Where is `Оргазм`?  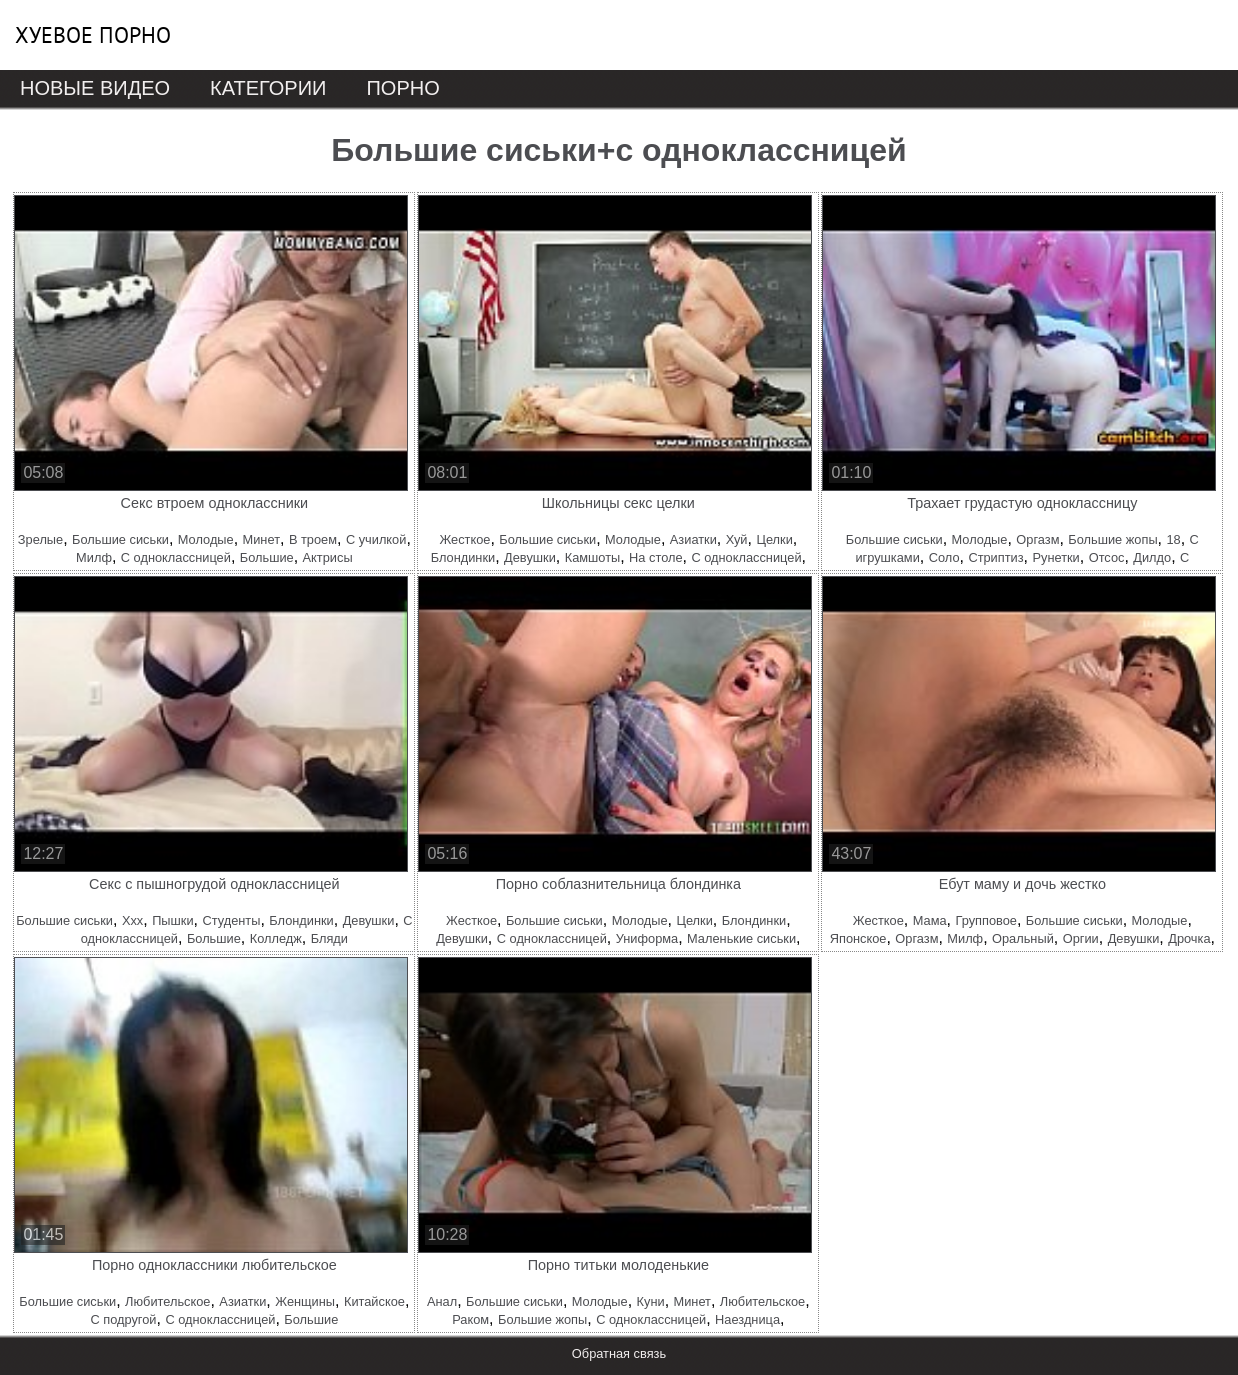
Оргазм is located at coordinates (1037, 539).